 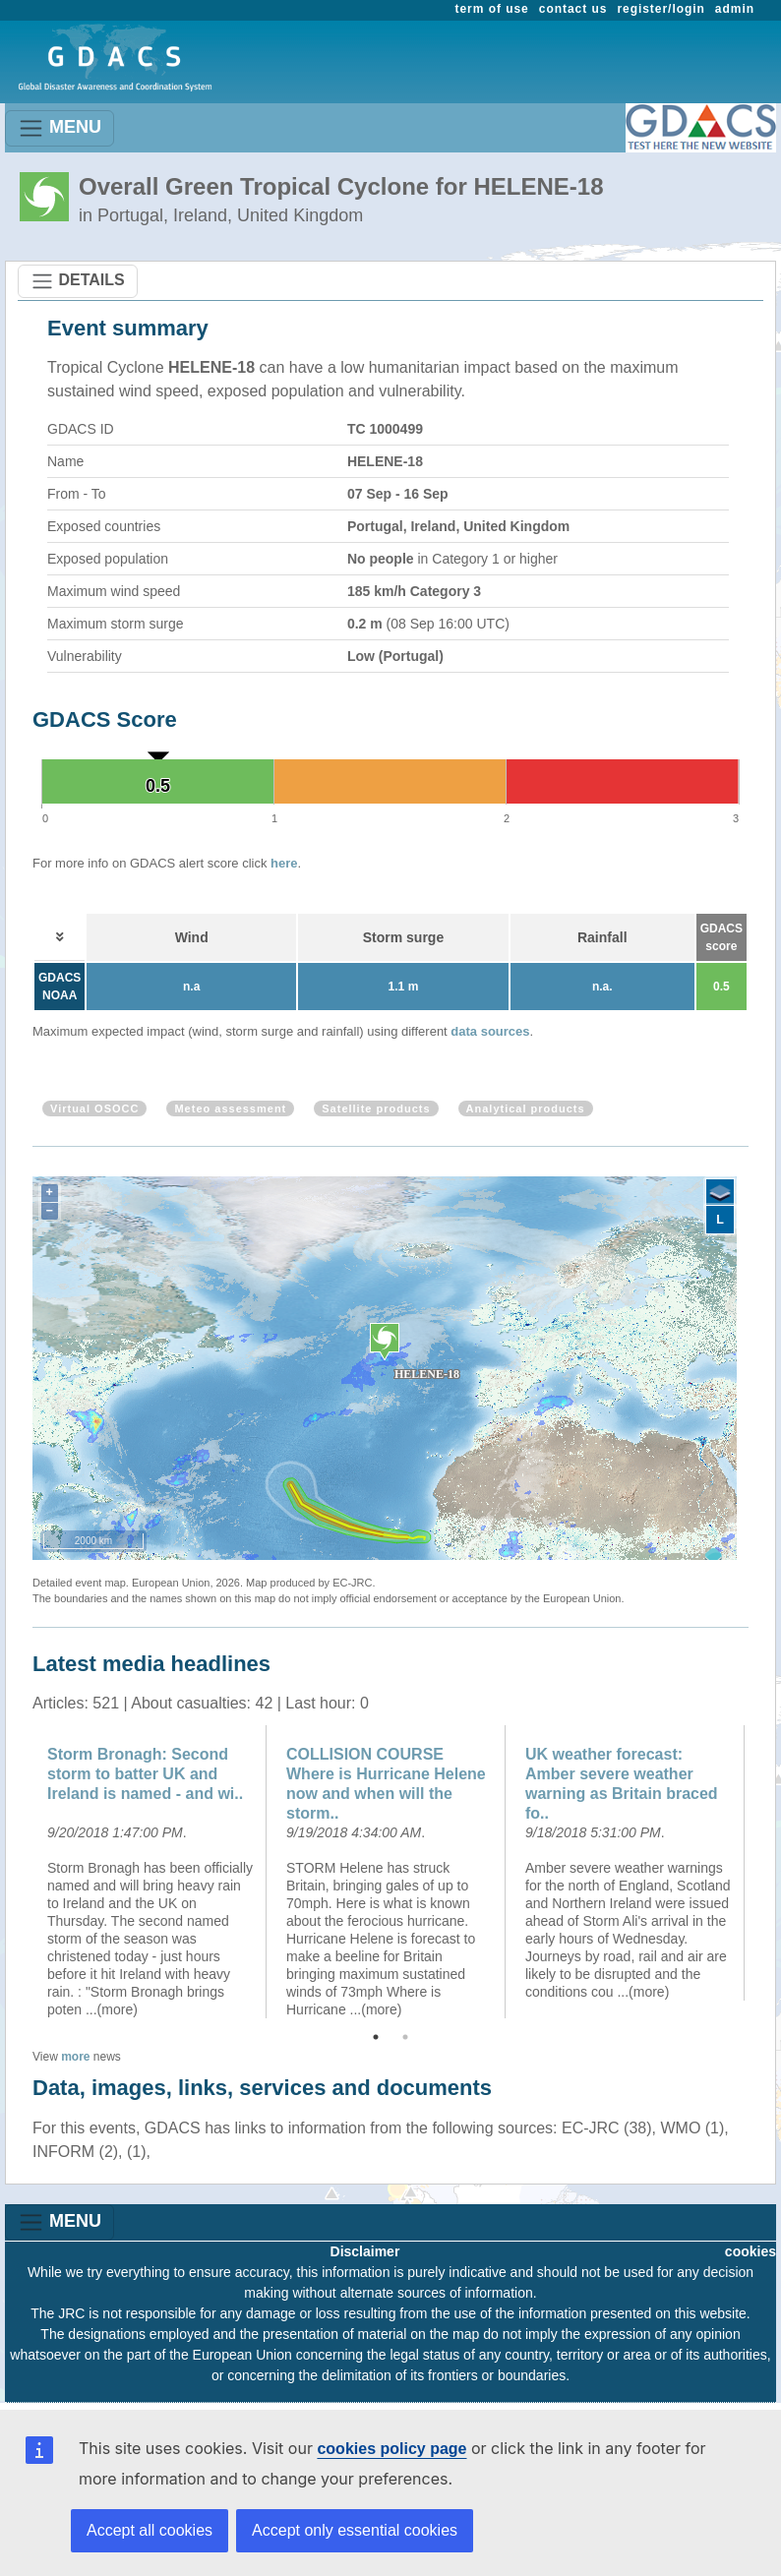 I want to click on cookies policy page, so click(x=391, y=2448).